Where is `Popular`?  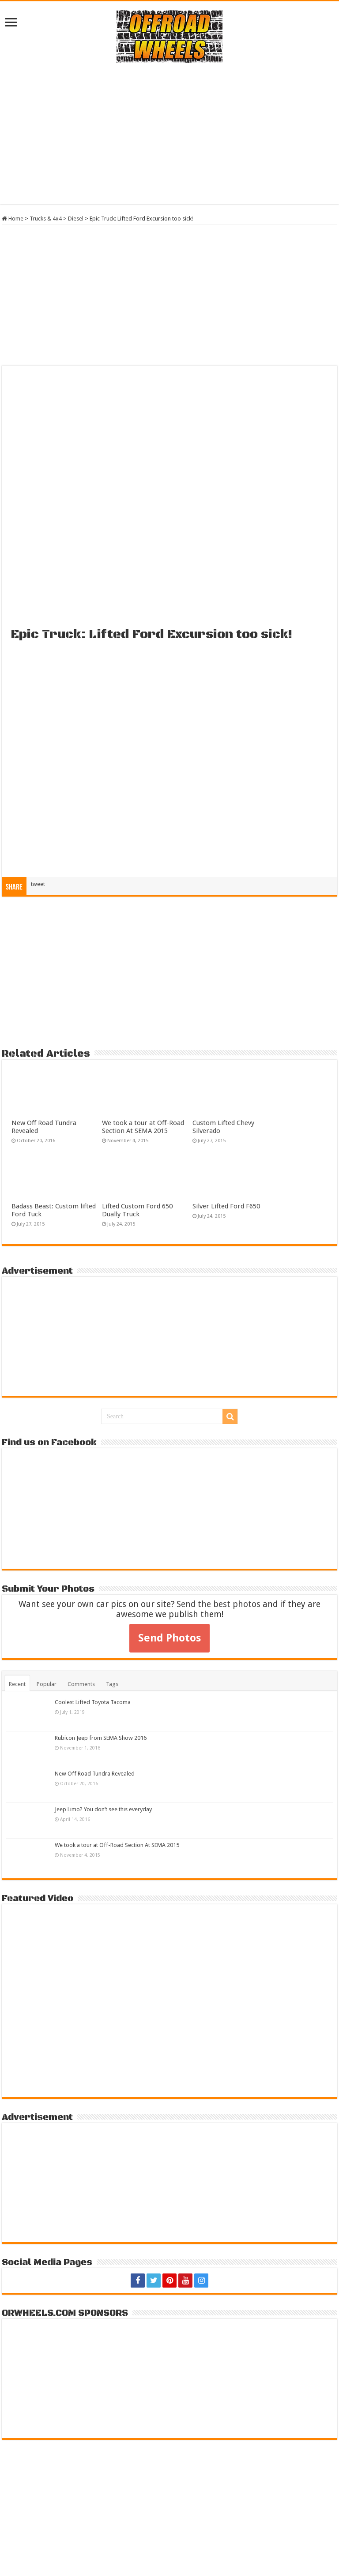
Popular is located at coordinates (46, 1684).